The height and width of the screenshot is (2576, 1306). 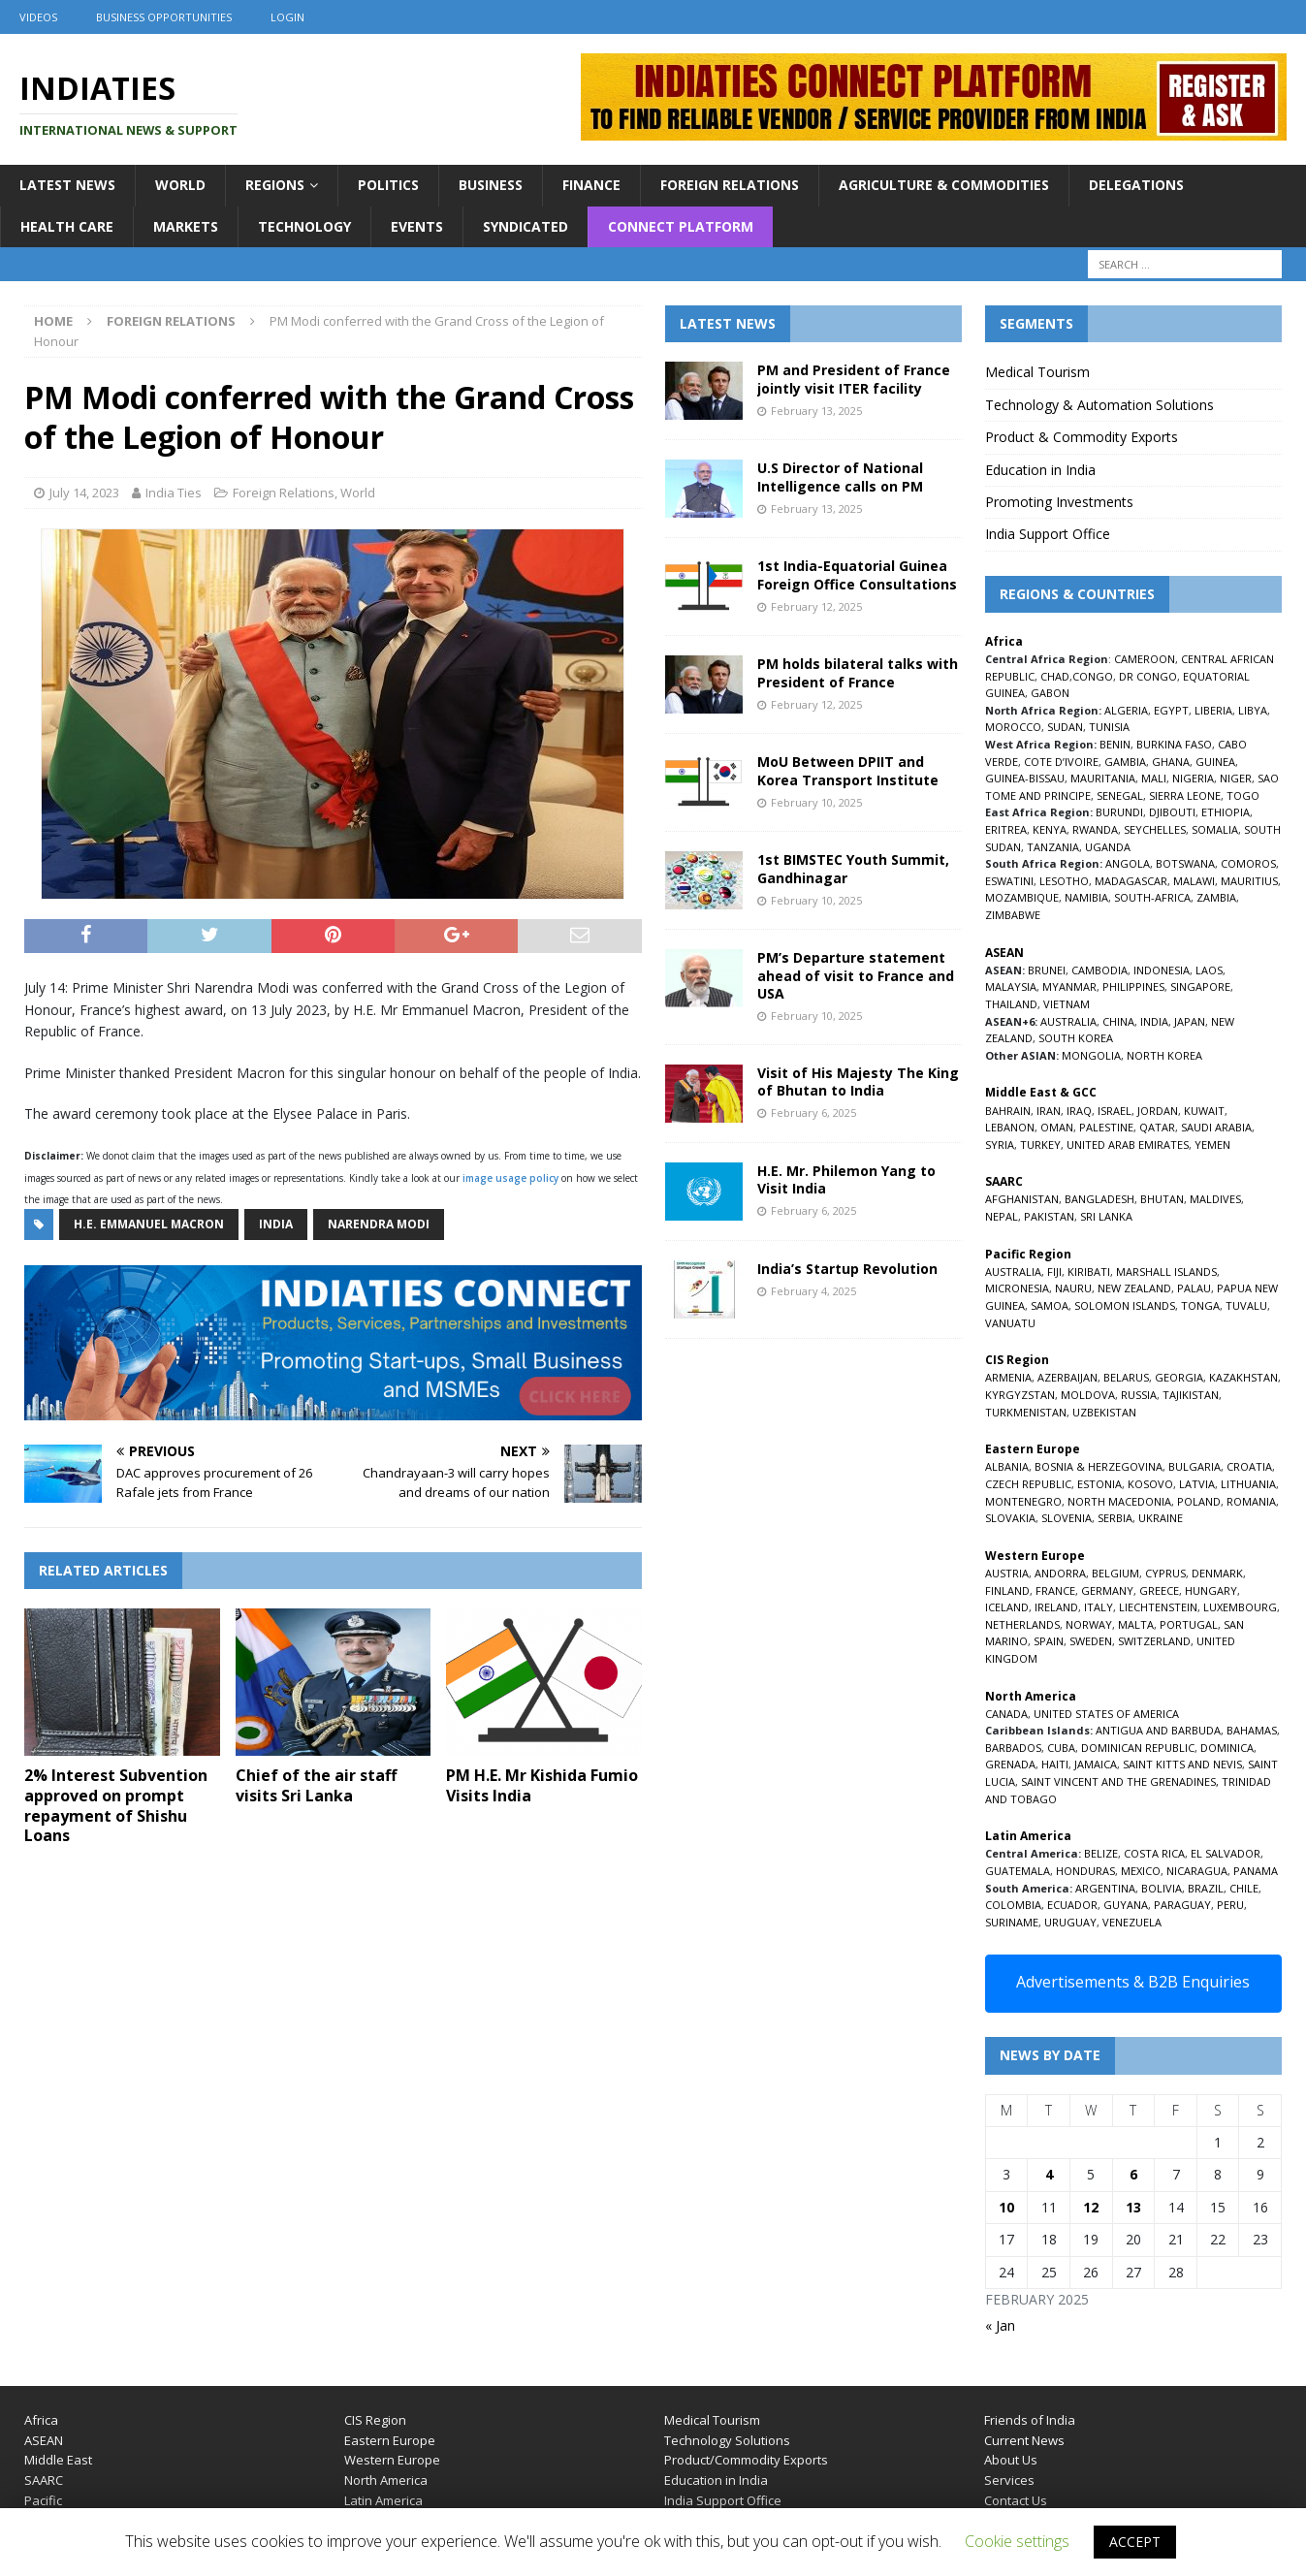 What do you see at coordinates (1157, 1127) in the screenshot?
I see `QATAR` at bounding box center [1157, 1127].